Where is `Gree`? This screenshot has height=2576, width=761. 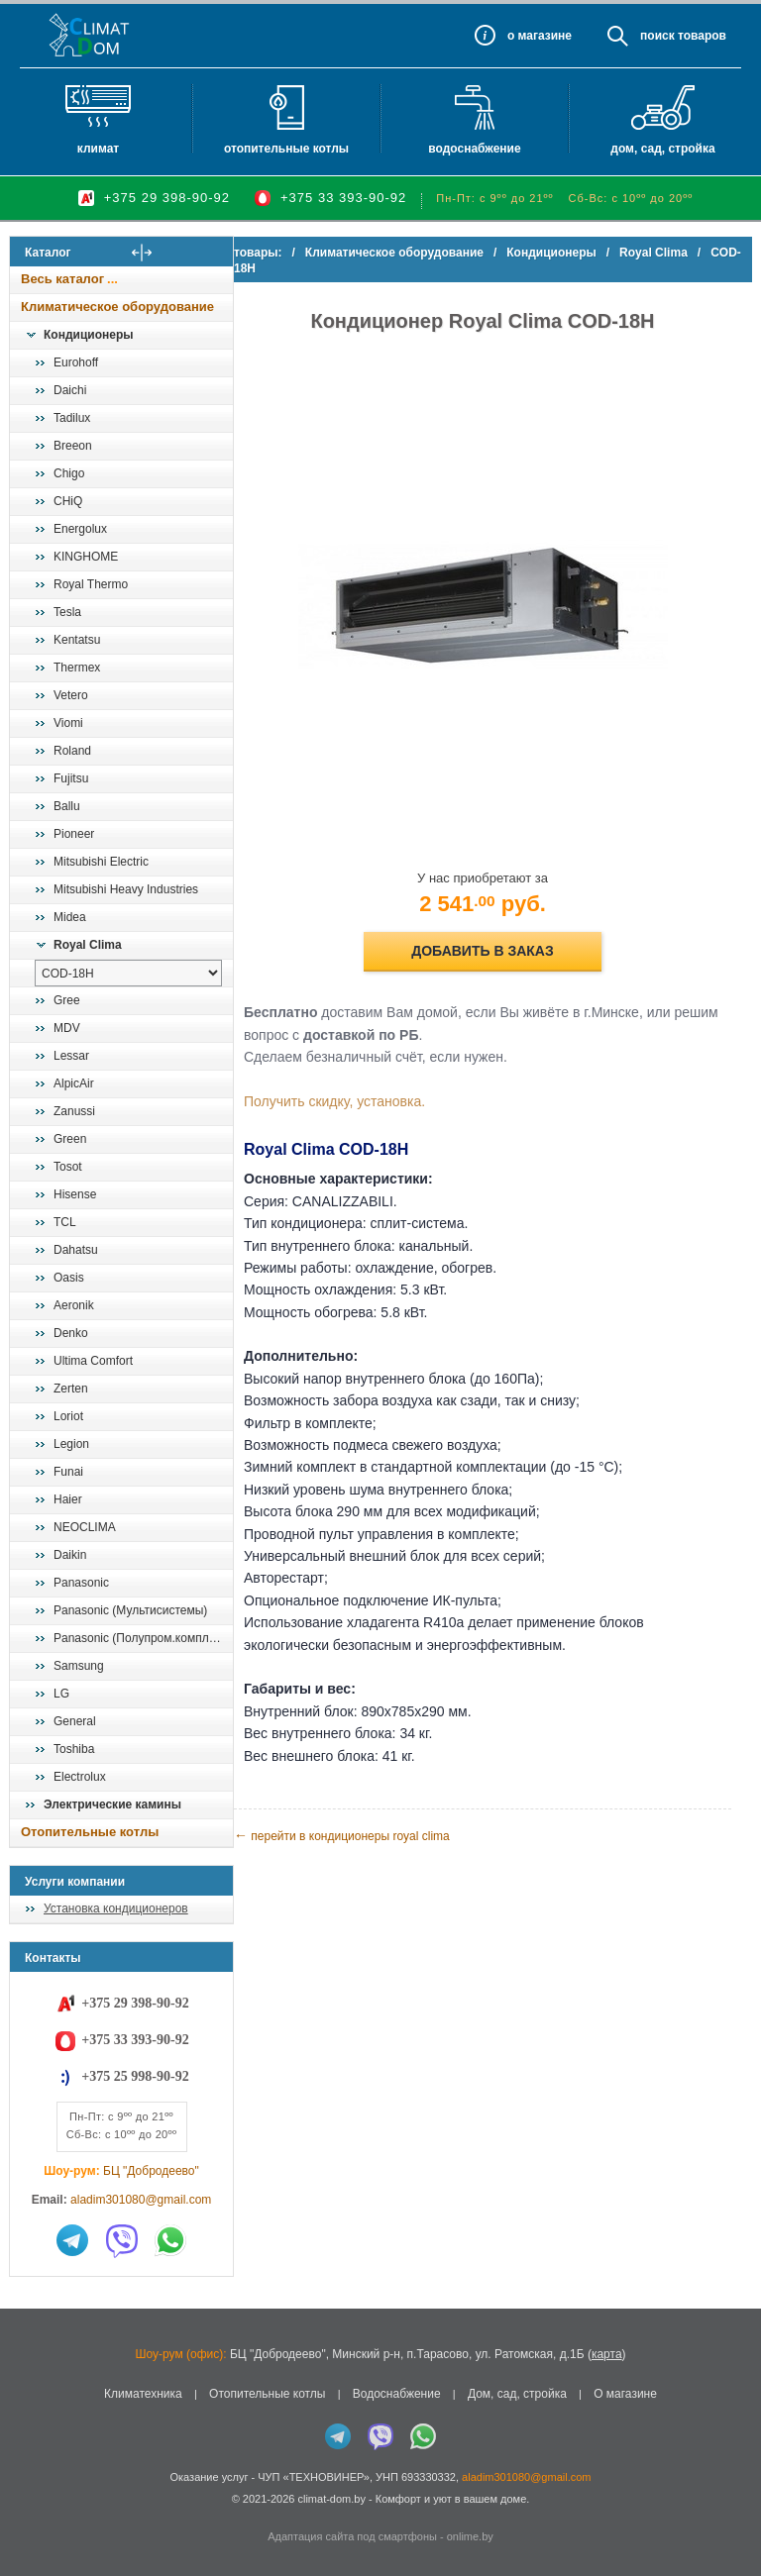 Gree is located at coordinates (67, 1000).